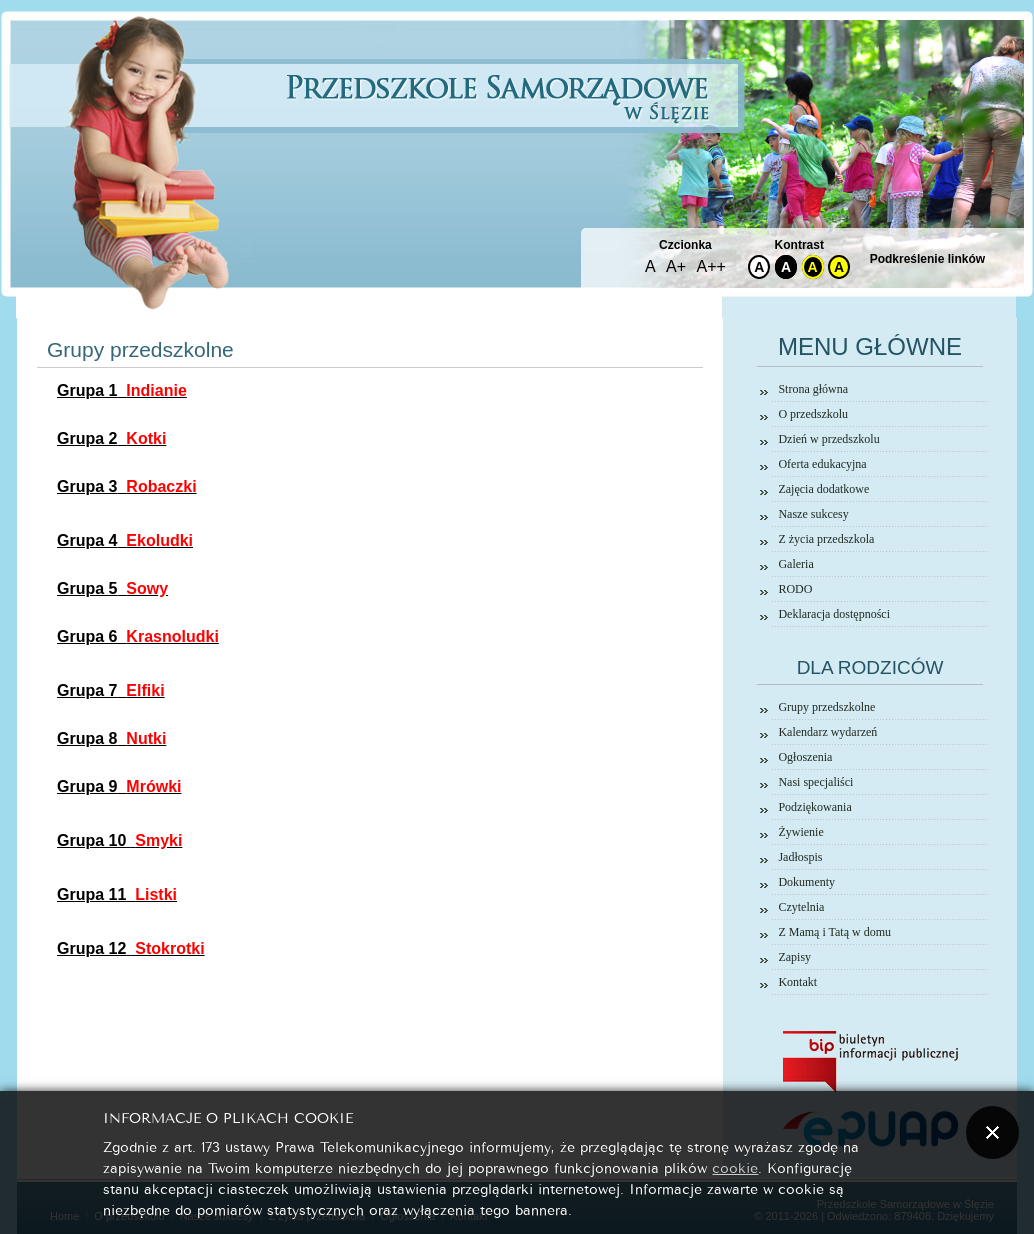 The width and height of the screenshot is (1034, 1234). What do you see at coordinates (735, 1166) in the screenshot?
I see `cookie [link]` at bounding box center [735, 1166].